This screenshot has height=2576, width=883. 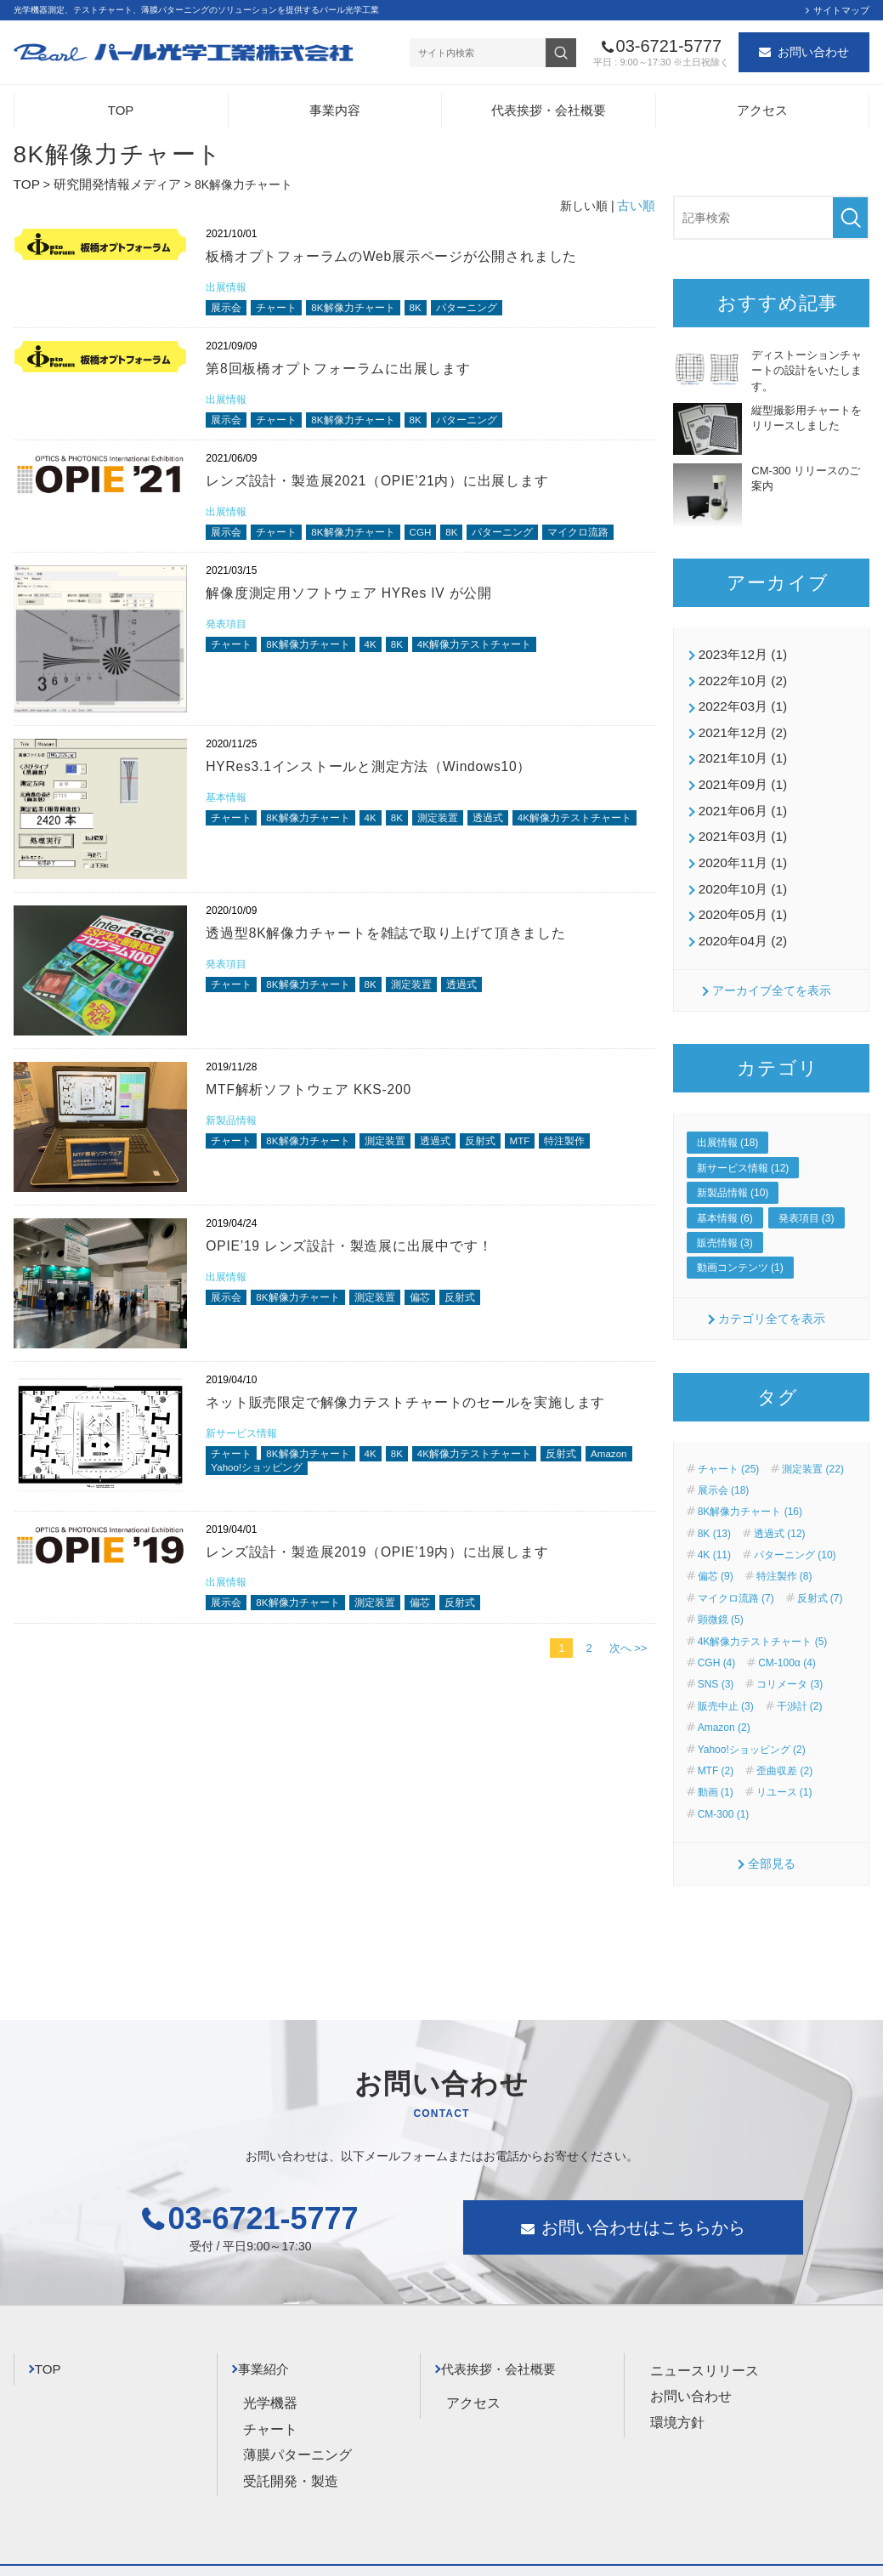 What do you see at coordinates (540, 1153) in the screenshot?
I see `MTF` at bounding box center [540, 1153].